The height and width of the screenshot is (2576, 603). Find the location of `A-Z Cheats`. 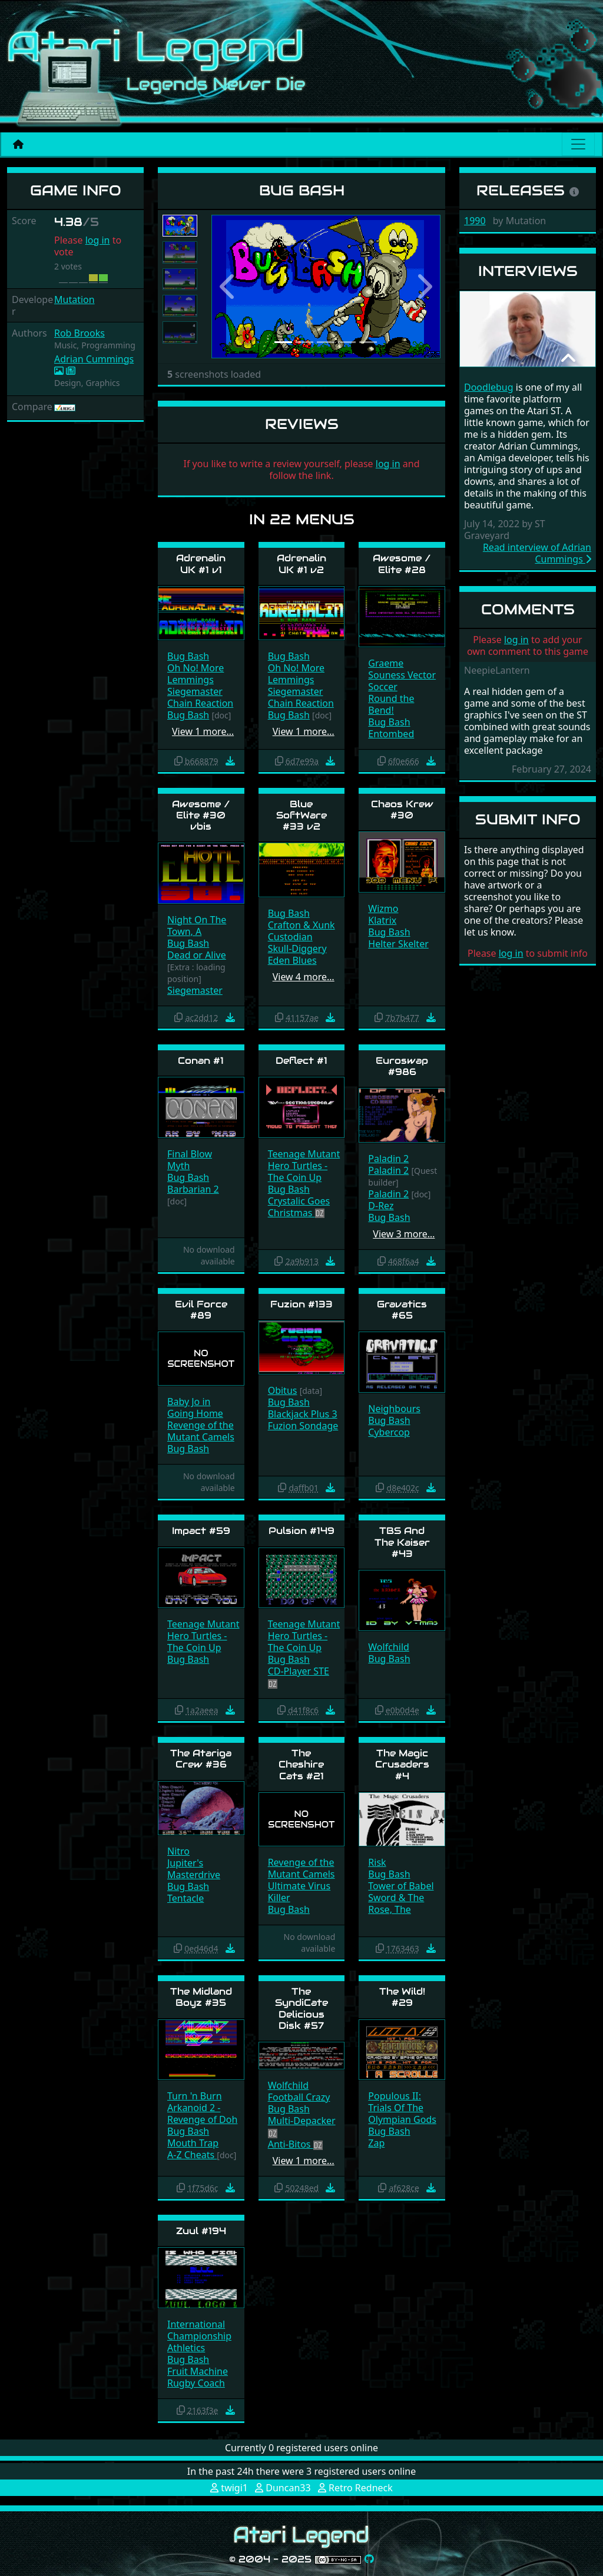

A-Z Cheats is located at coordinates (192, 2154).